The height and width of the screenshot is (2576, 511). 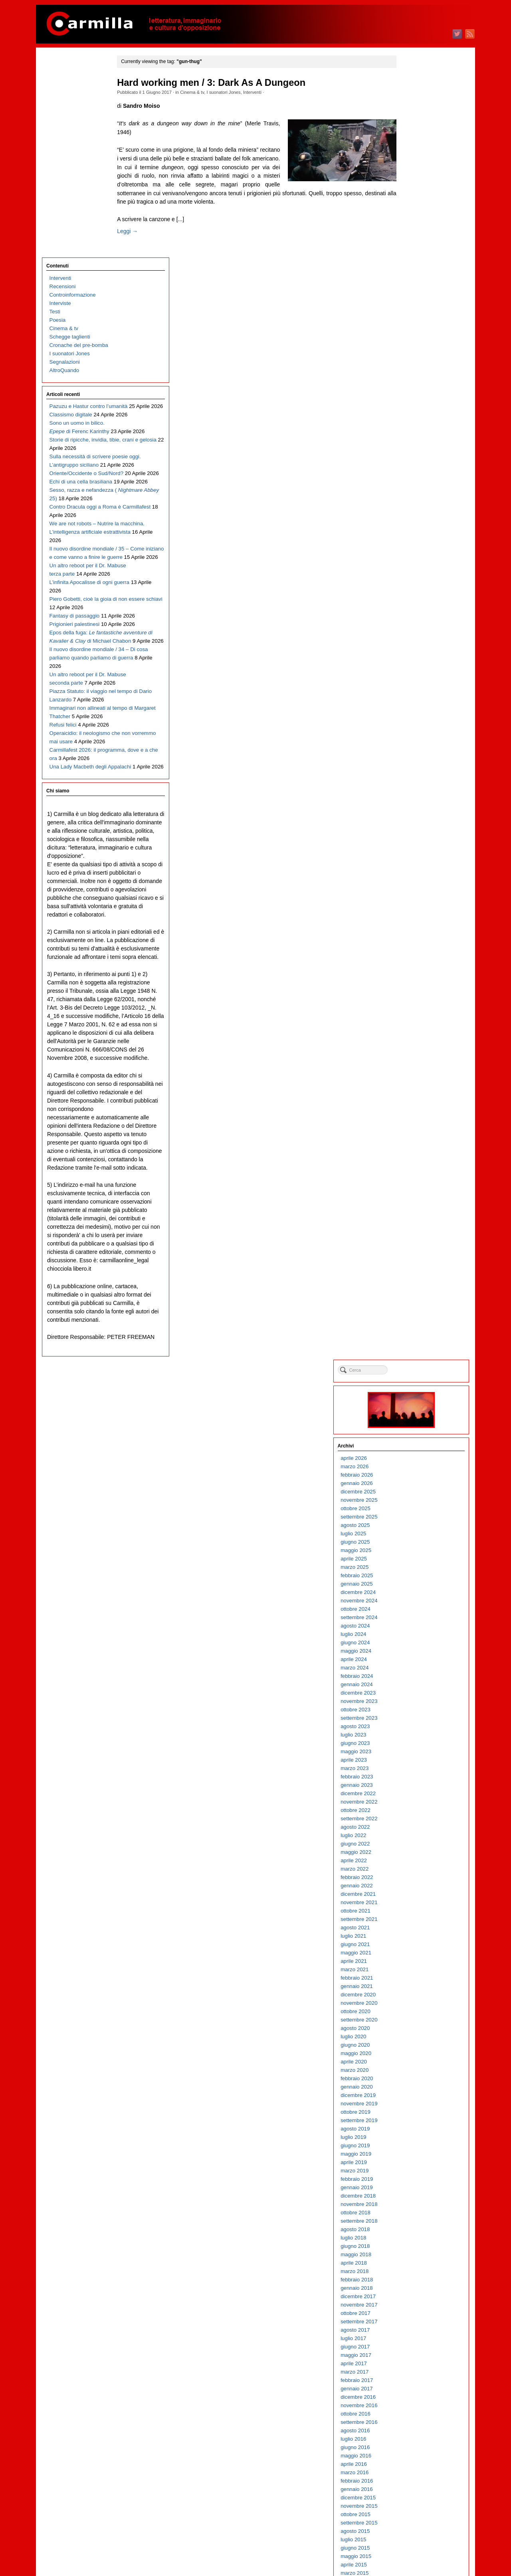 What do you see at coordinates (417, 2411) in the screenshot?
I see `novembre 2003` at bounding box center [417, 2411].